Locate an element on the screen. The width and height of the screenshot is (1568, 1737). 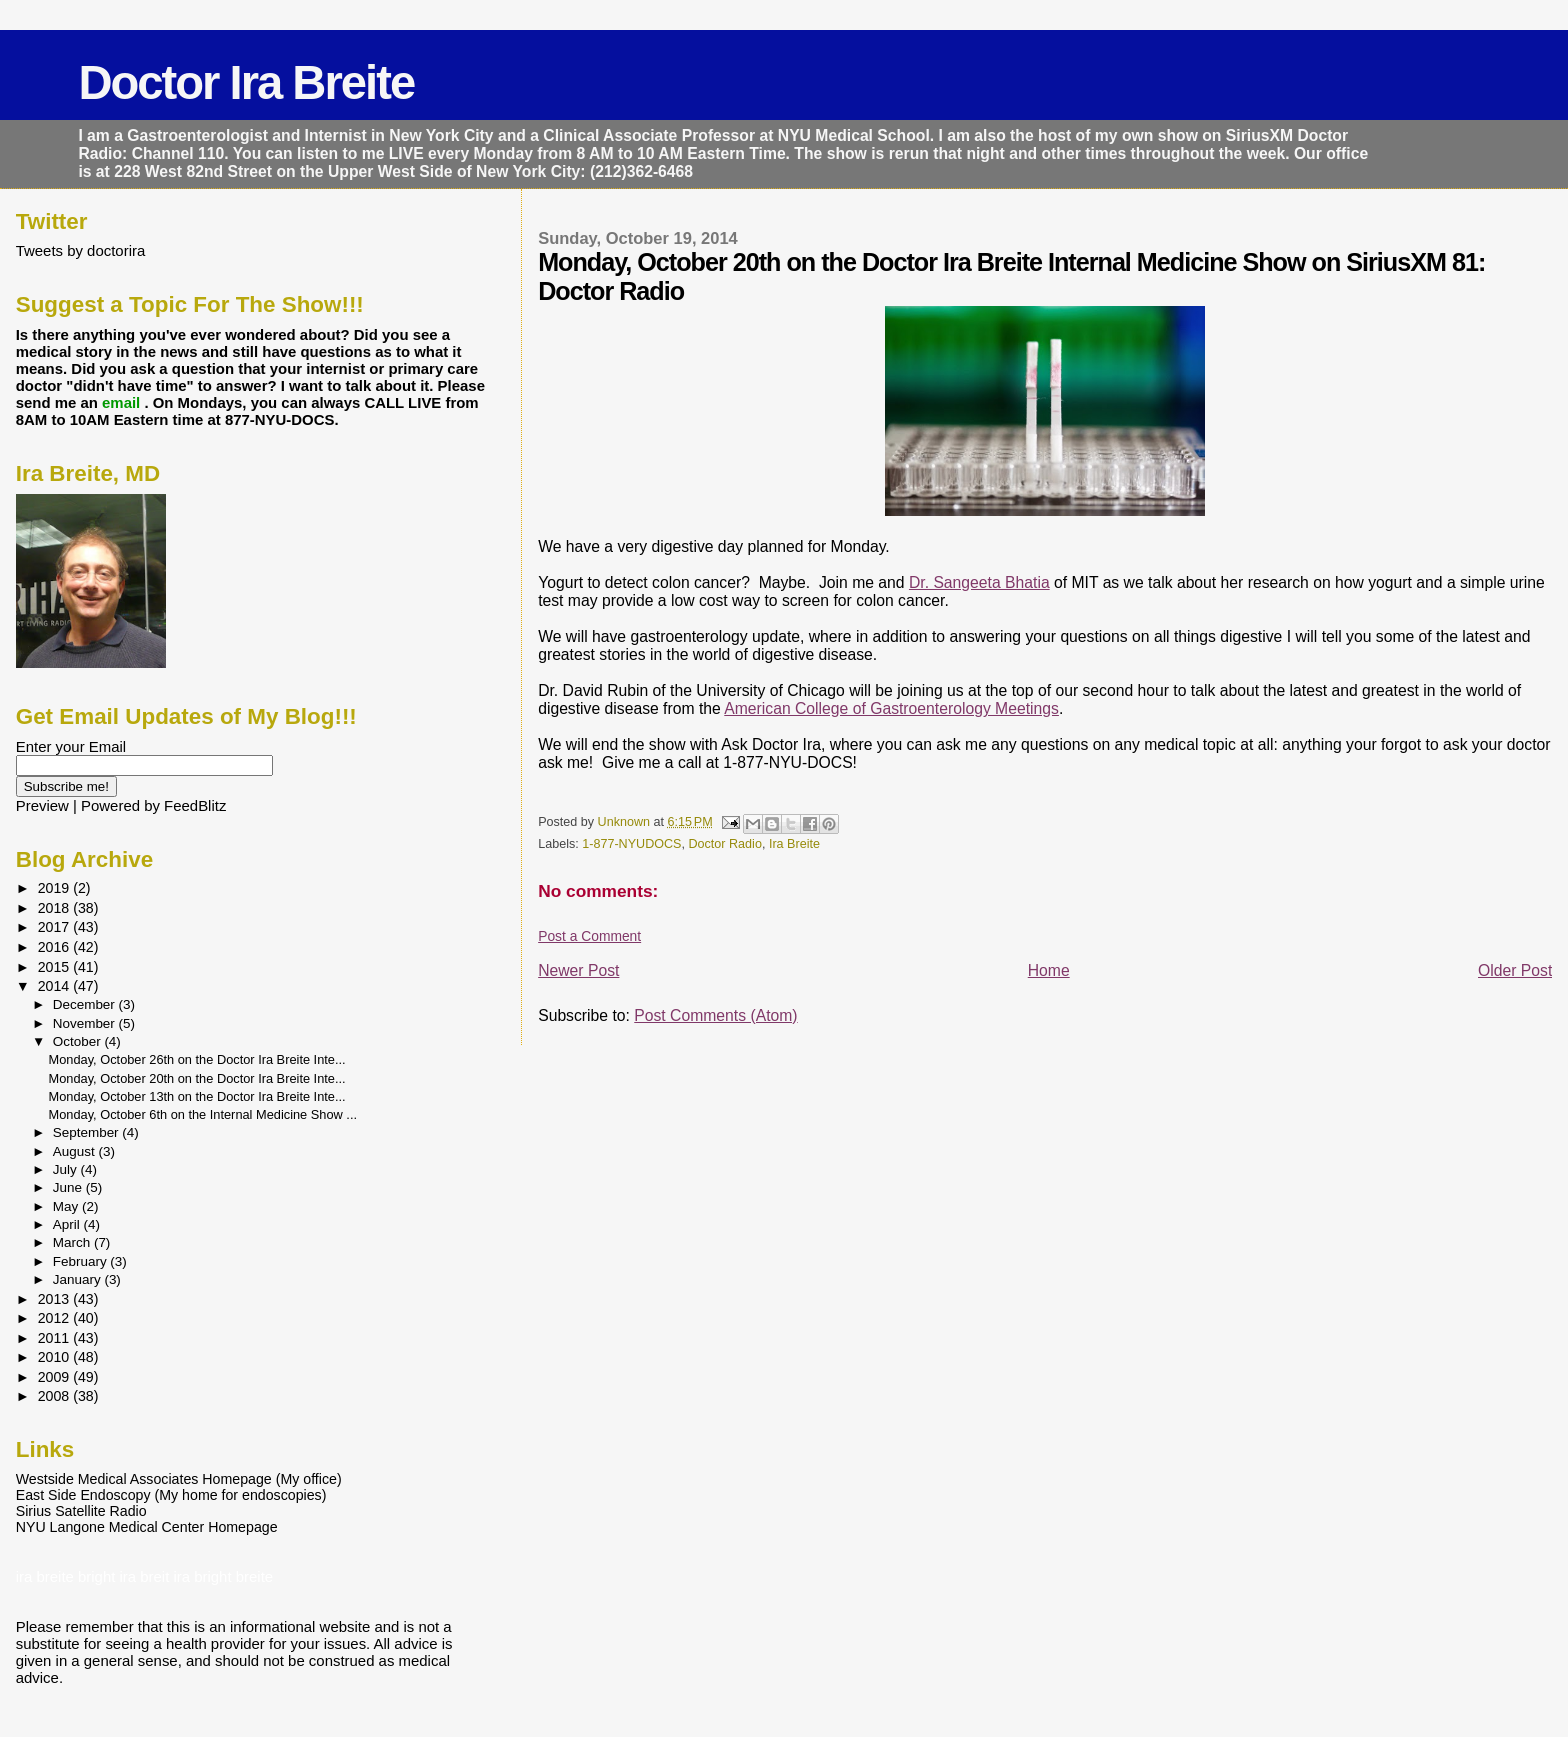
2010 is located at coordinates (56, 1357).